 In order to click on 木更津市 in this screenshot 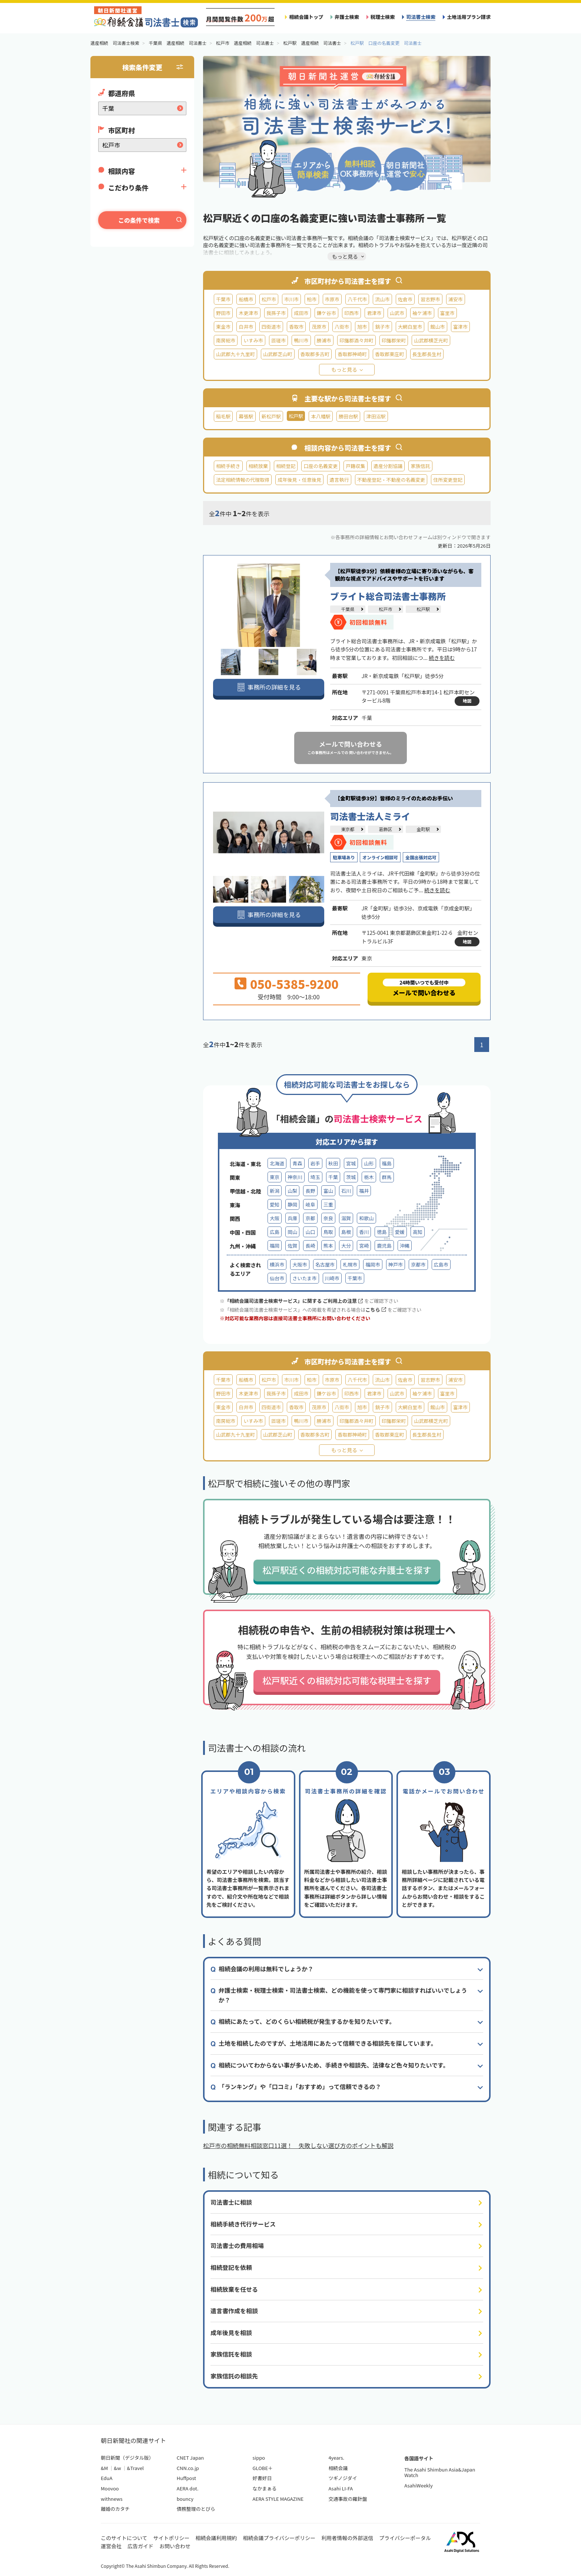, I will do `click(248, 312)`.